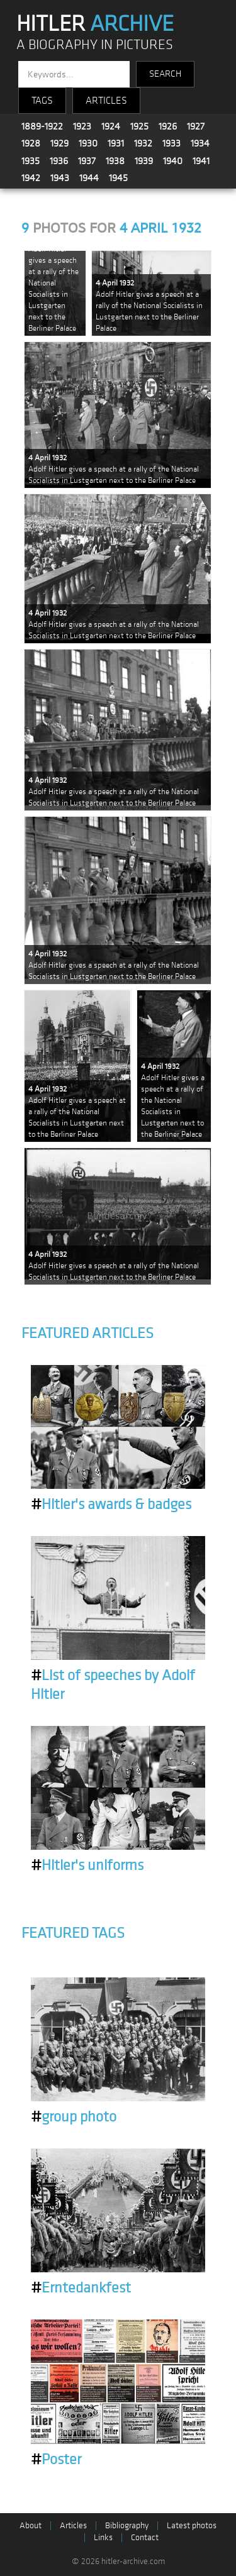 Image resolution: width=236 pixels, height=2576 pixels. What do you see at coordinates (42, 126) in the screenshot?
I see `1889-1922` at bounding box center [42, 126].